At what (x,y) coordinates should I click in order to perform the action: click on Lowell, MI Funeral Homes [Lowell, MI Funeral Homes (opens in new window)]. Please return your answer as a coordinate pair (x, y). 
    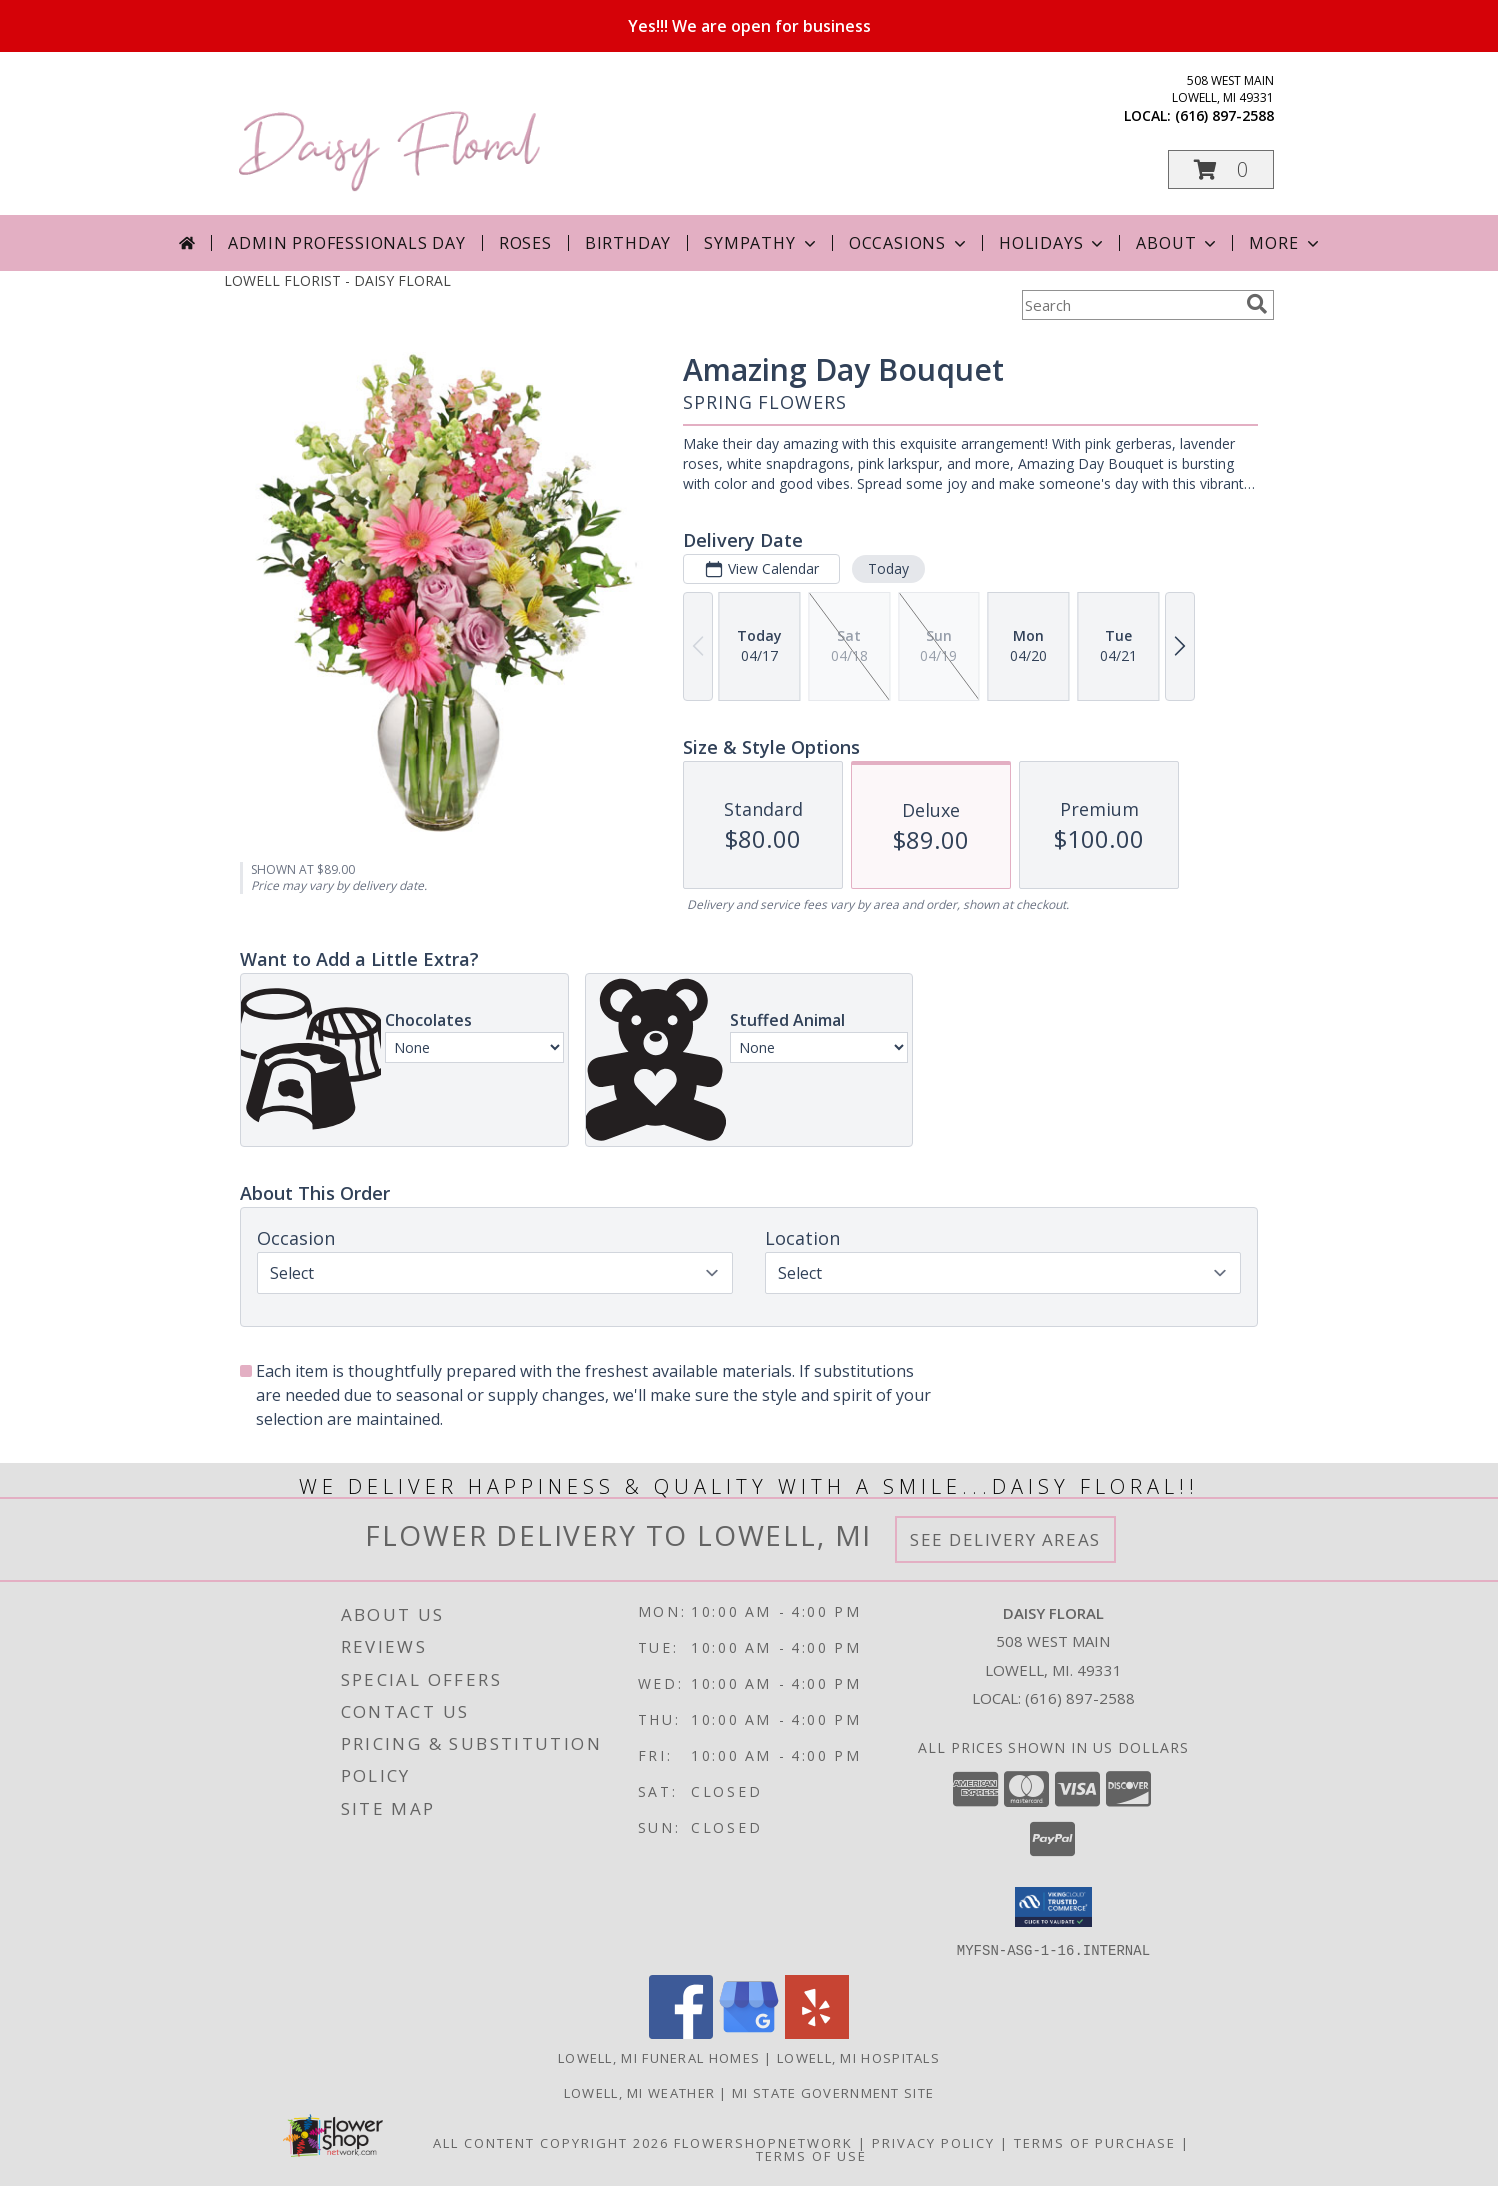
    Looking at the image, I should click on (659, 2057).